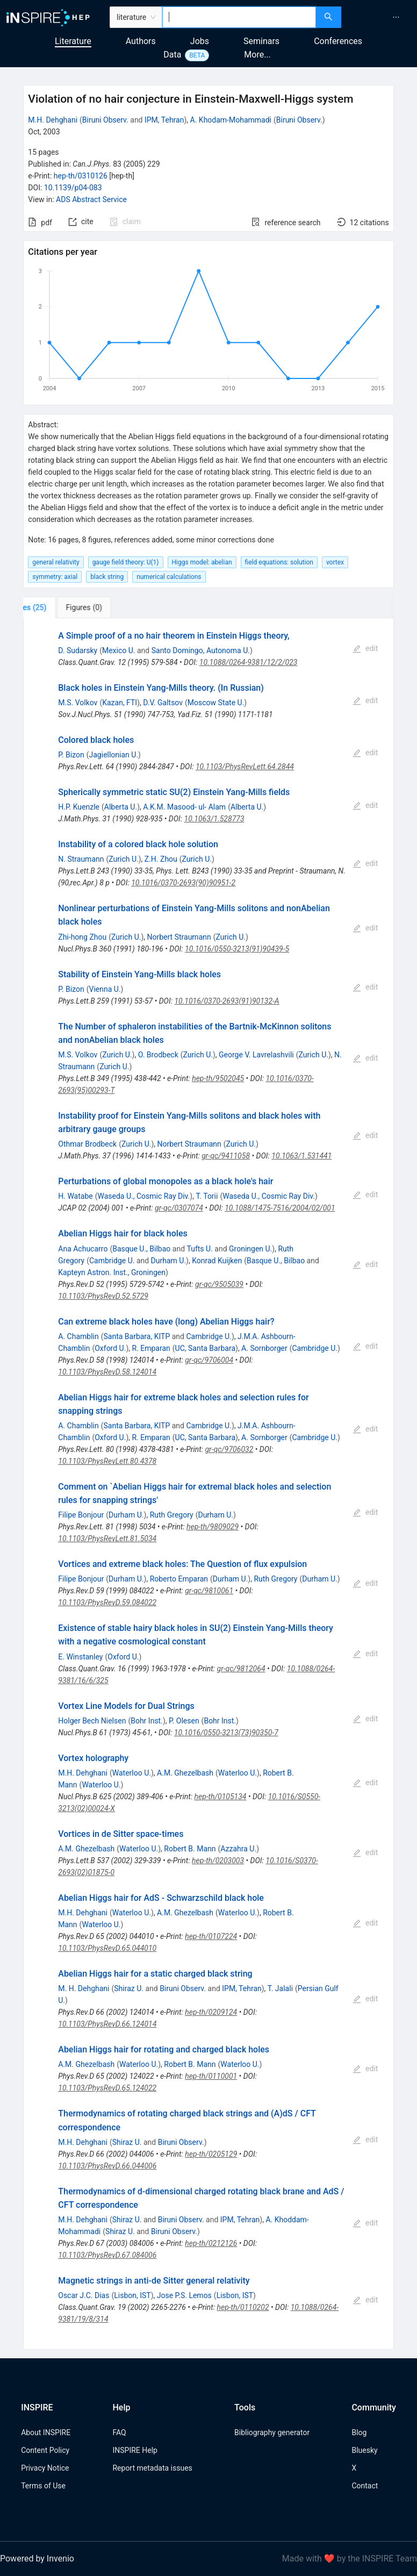  What do you see at coordinates (364, 2485) in the screenshot?
I see `Contact` at bounding box center [364, 2485].